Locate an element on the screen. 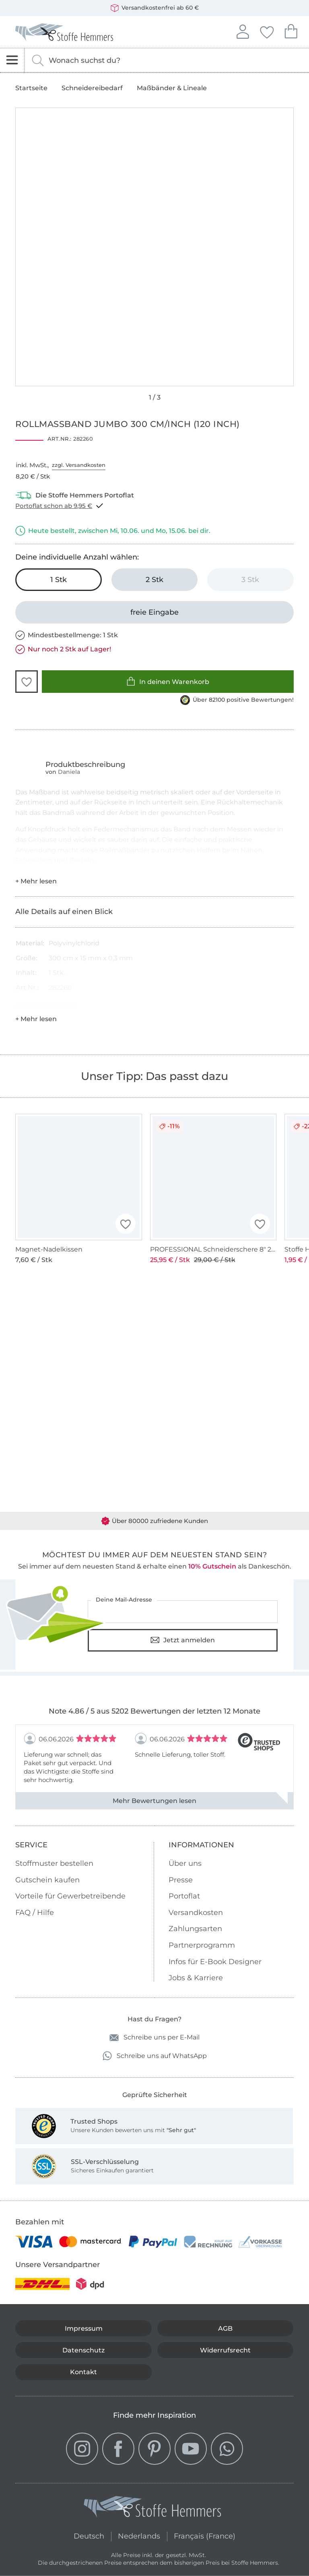 The height and width of the screenshot is (2576, 309). AGB is located at coordinates (225, 2328).